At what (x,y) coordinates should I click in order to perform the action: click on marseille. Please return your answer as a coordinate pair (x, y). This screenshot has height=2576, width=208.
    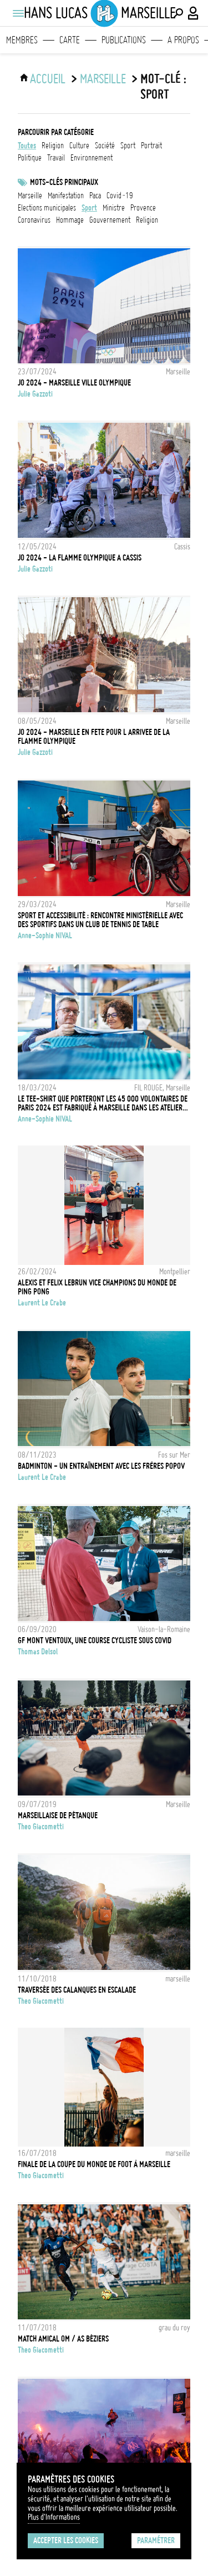
    Looking at the image, I should click on (30, 196).